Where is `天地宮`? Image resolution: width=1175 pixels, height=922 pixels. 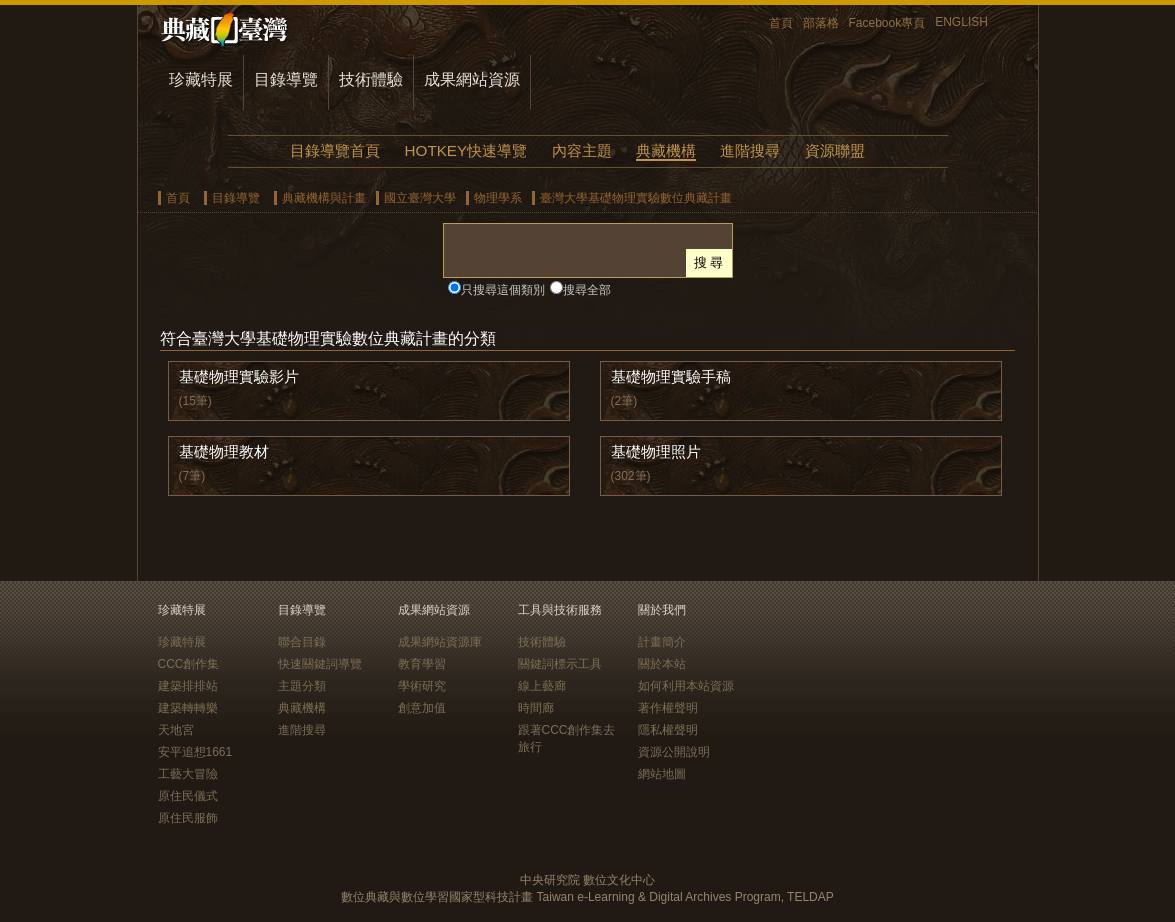
天地宮 is located at coordinates (176, 730).